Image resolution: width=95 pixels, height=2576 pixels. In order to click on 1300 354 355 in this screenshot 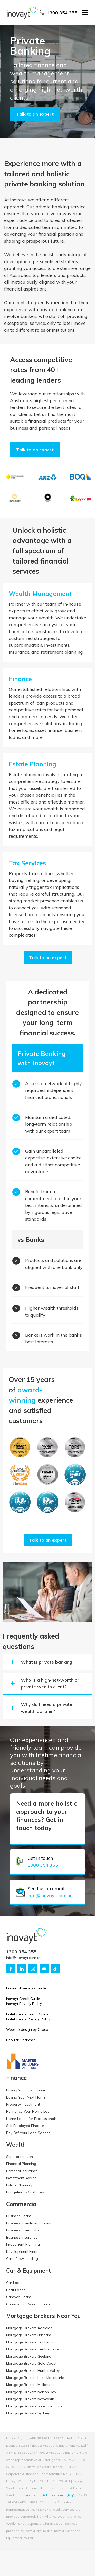, I will do `click(62, 13)`.